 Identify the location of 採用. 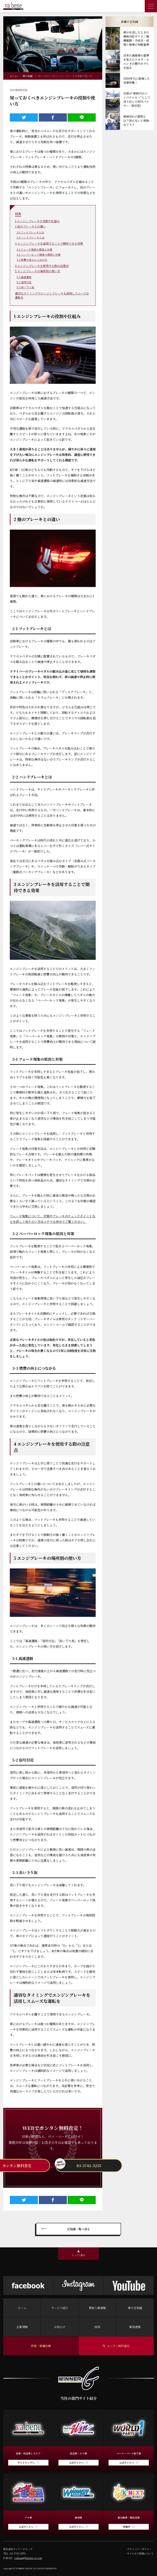
(97, 2327).